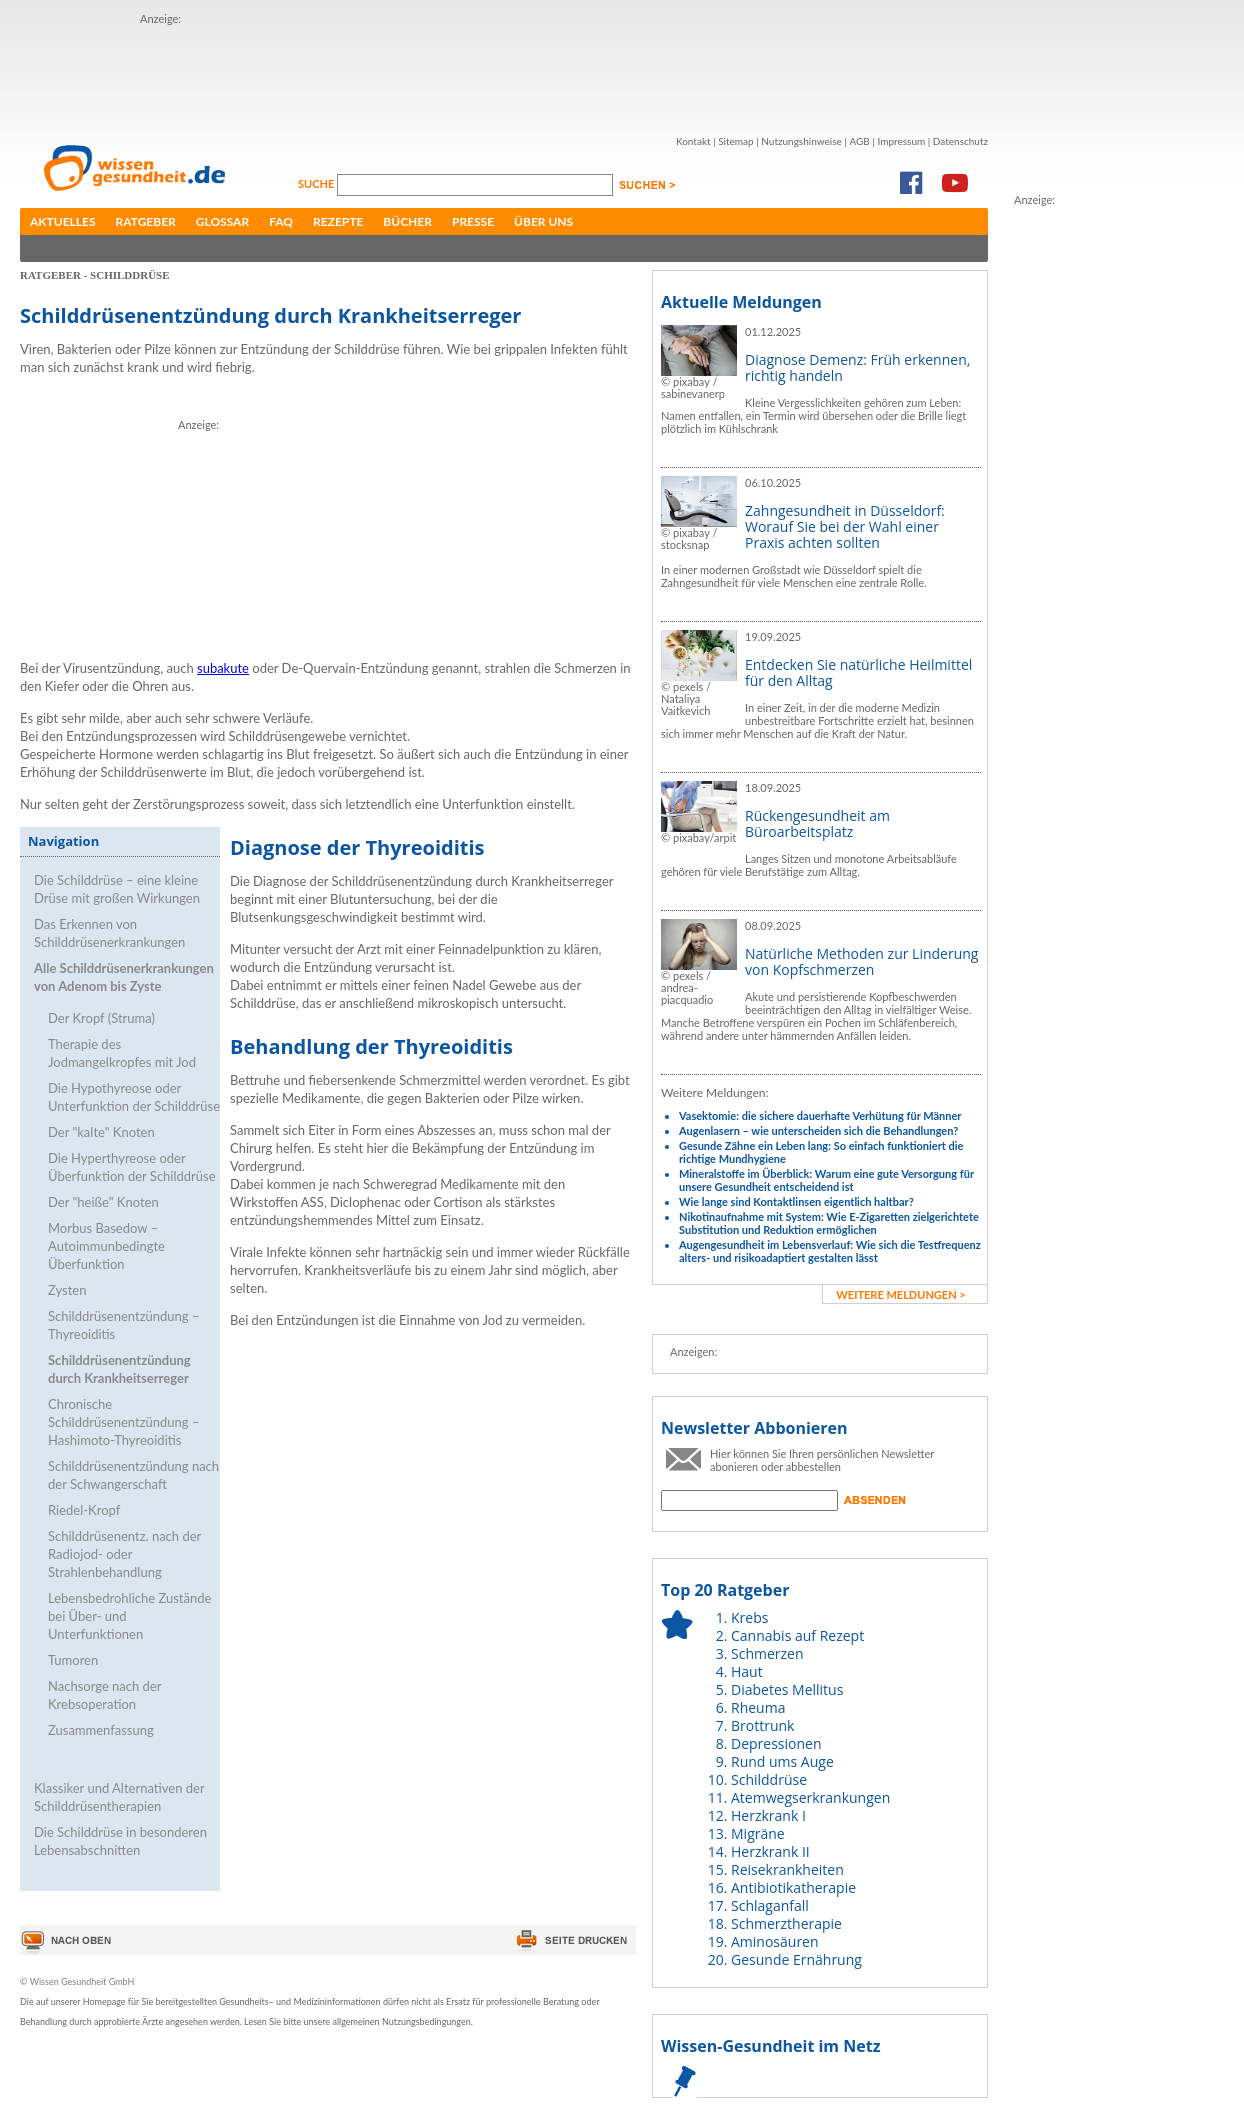 This screenshot has width=1244, height=2116. What do you see at coordinates (758, 1707) in the screenshot?
I see `Rheuma` at bounding box center [758, 1707].